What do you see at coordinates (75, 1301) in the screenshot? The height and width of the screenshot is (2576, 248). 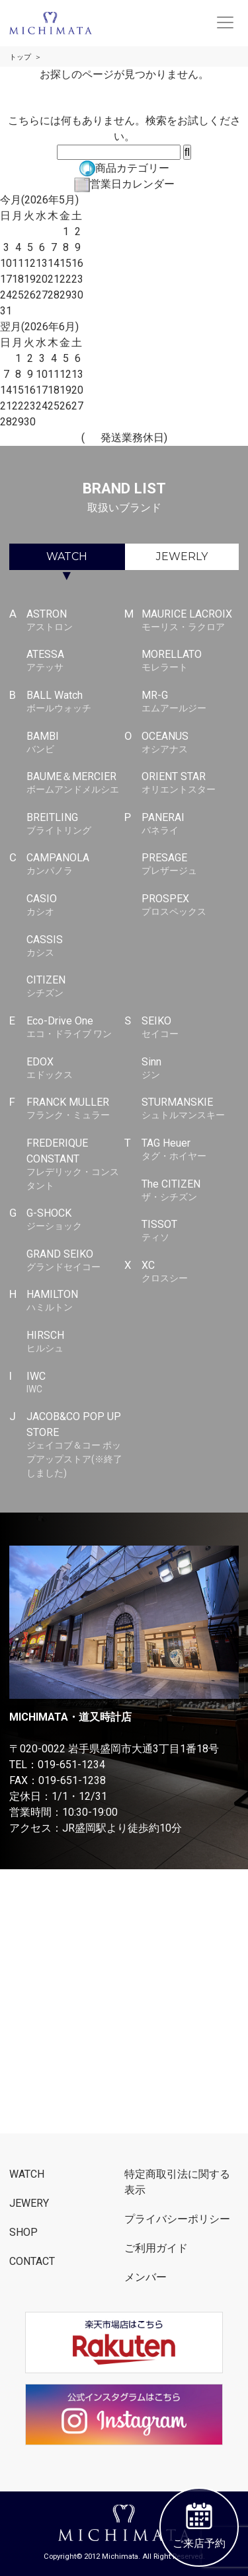 I see `HAMILTON` at bounding box center [75, 1301].